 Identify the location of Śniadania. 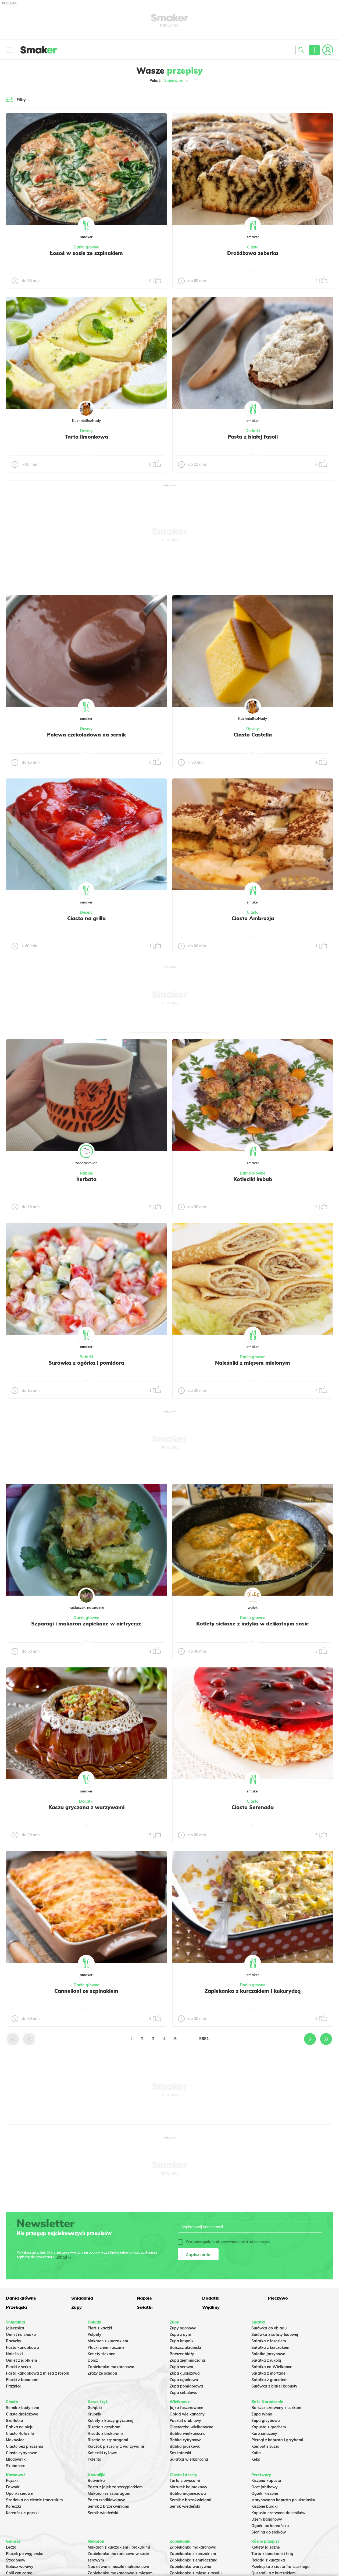
(82, 2298).